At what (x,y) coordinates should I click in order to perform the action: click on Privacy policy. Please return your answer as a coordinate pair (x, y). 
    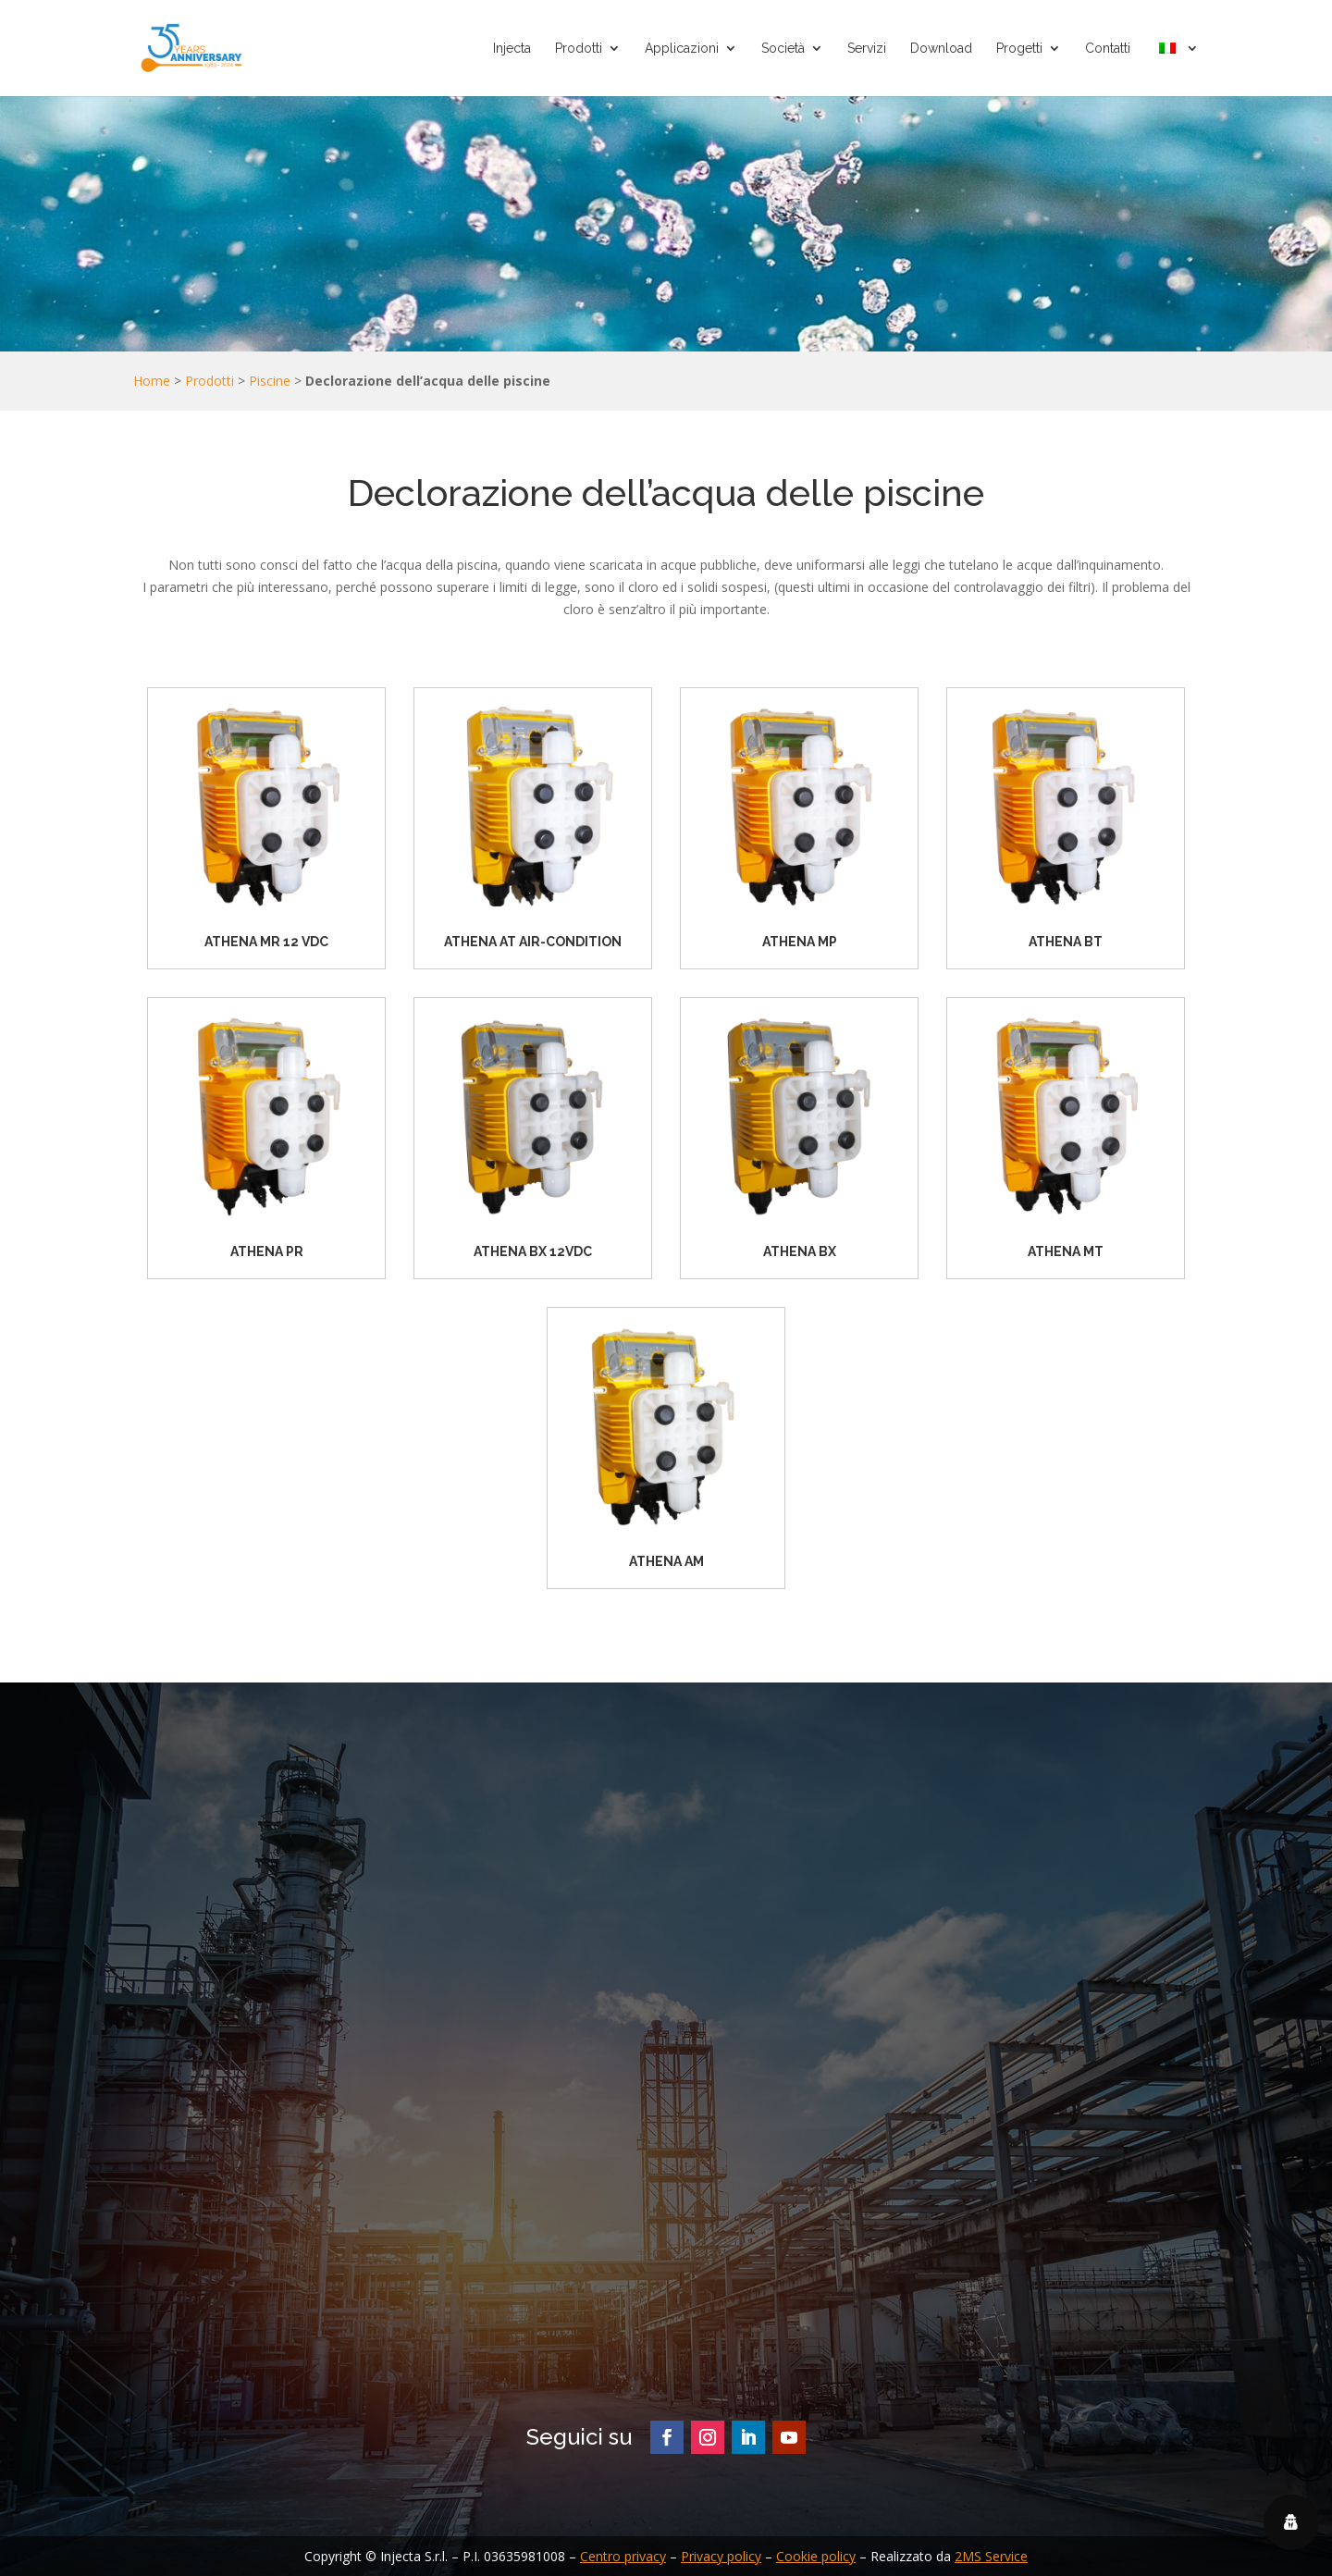
    Looking at the image, I should click on (721, 2556).